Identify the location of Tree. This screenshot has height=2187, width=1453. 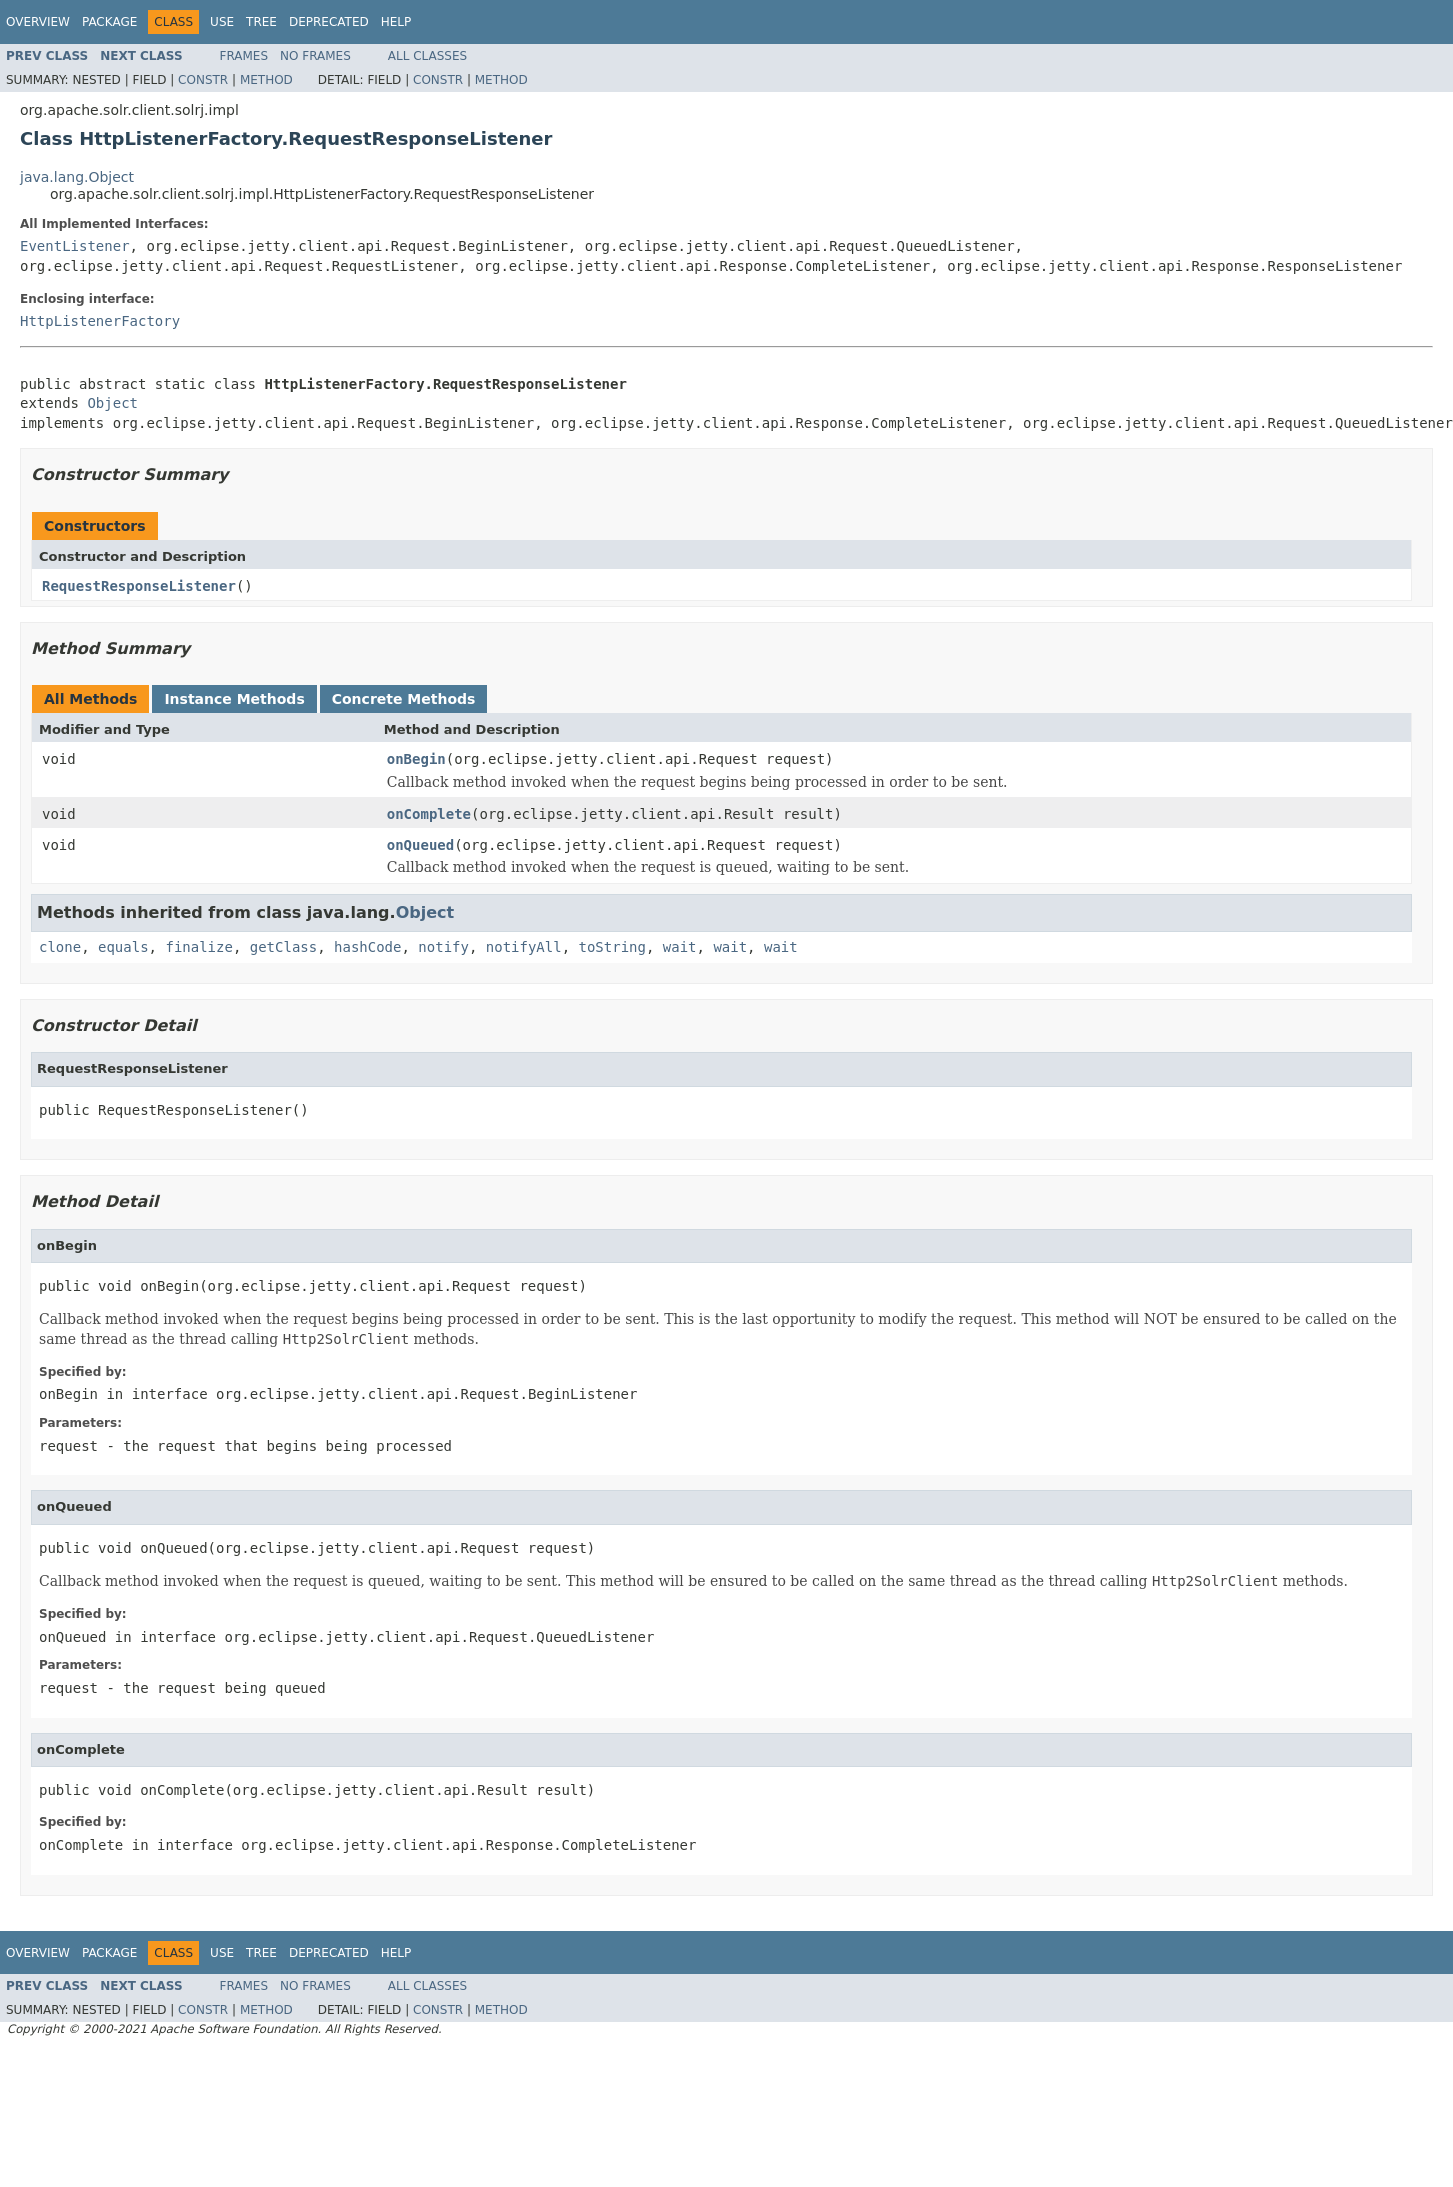
(261, 22).